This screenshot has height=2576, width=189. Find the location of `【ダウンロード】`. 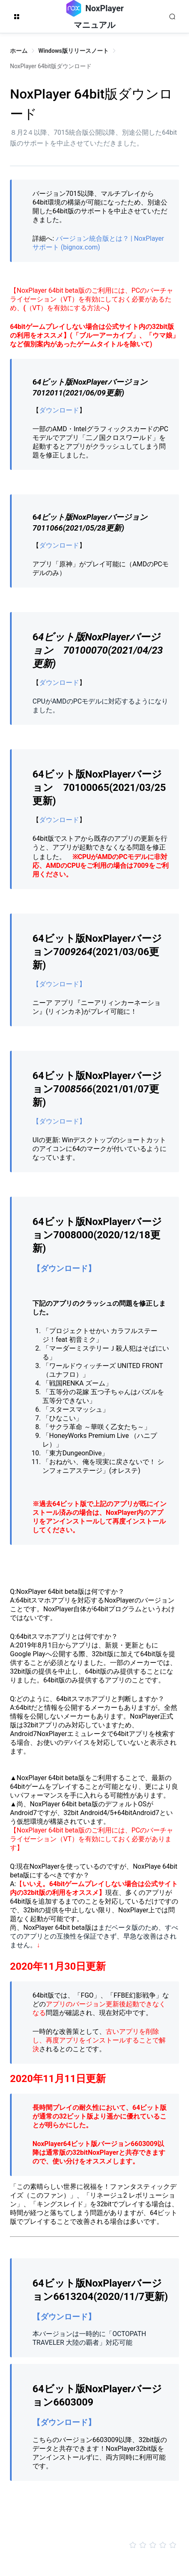

【ダウンロード】 is located at coordinates (59, 984).